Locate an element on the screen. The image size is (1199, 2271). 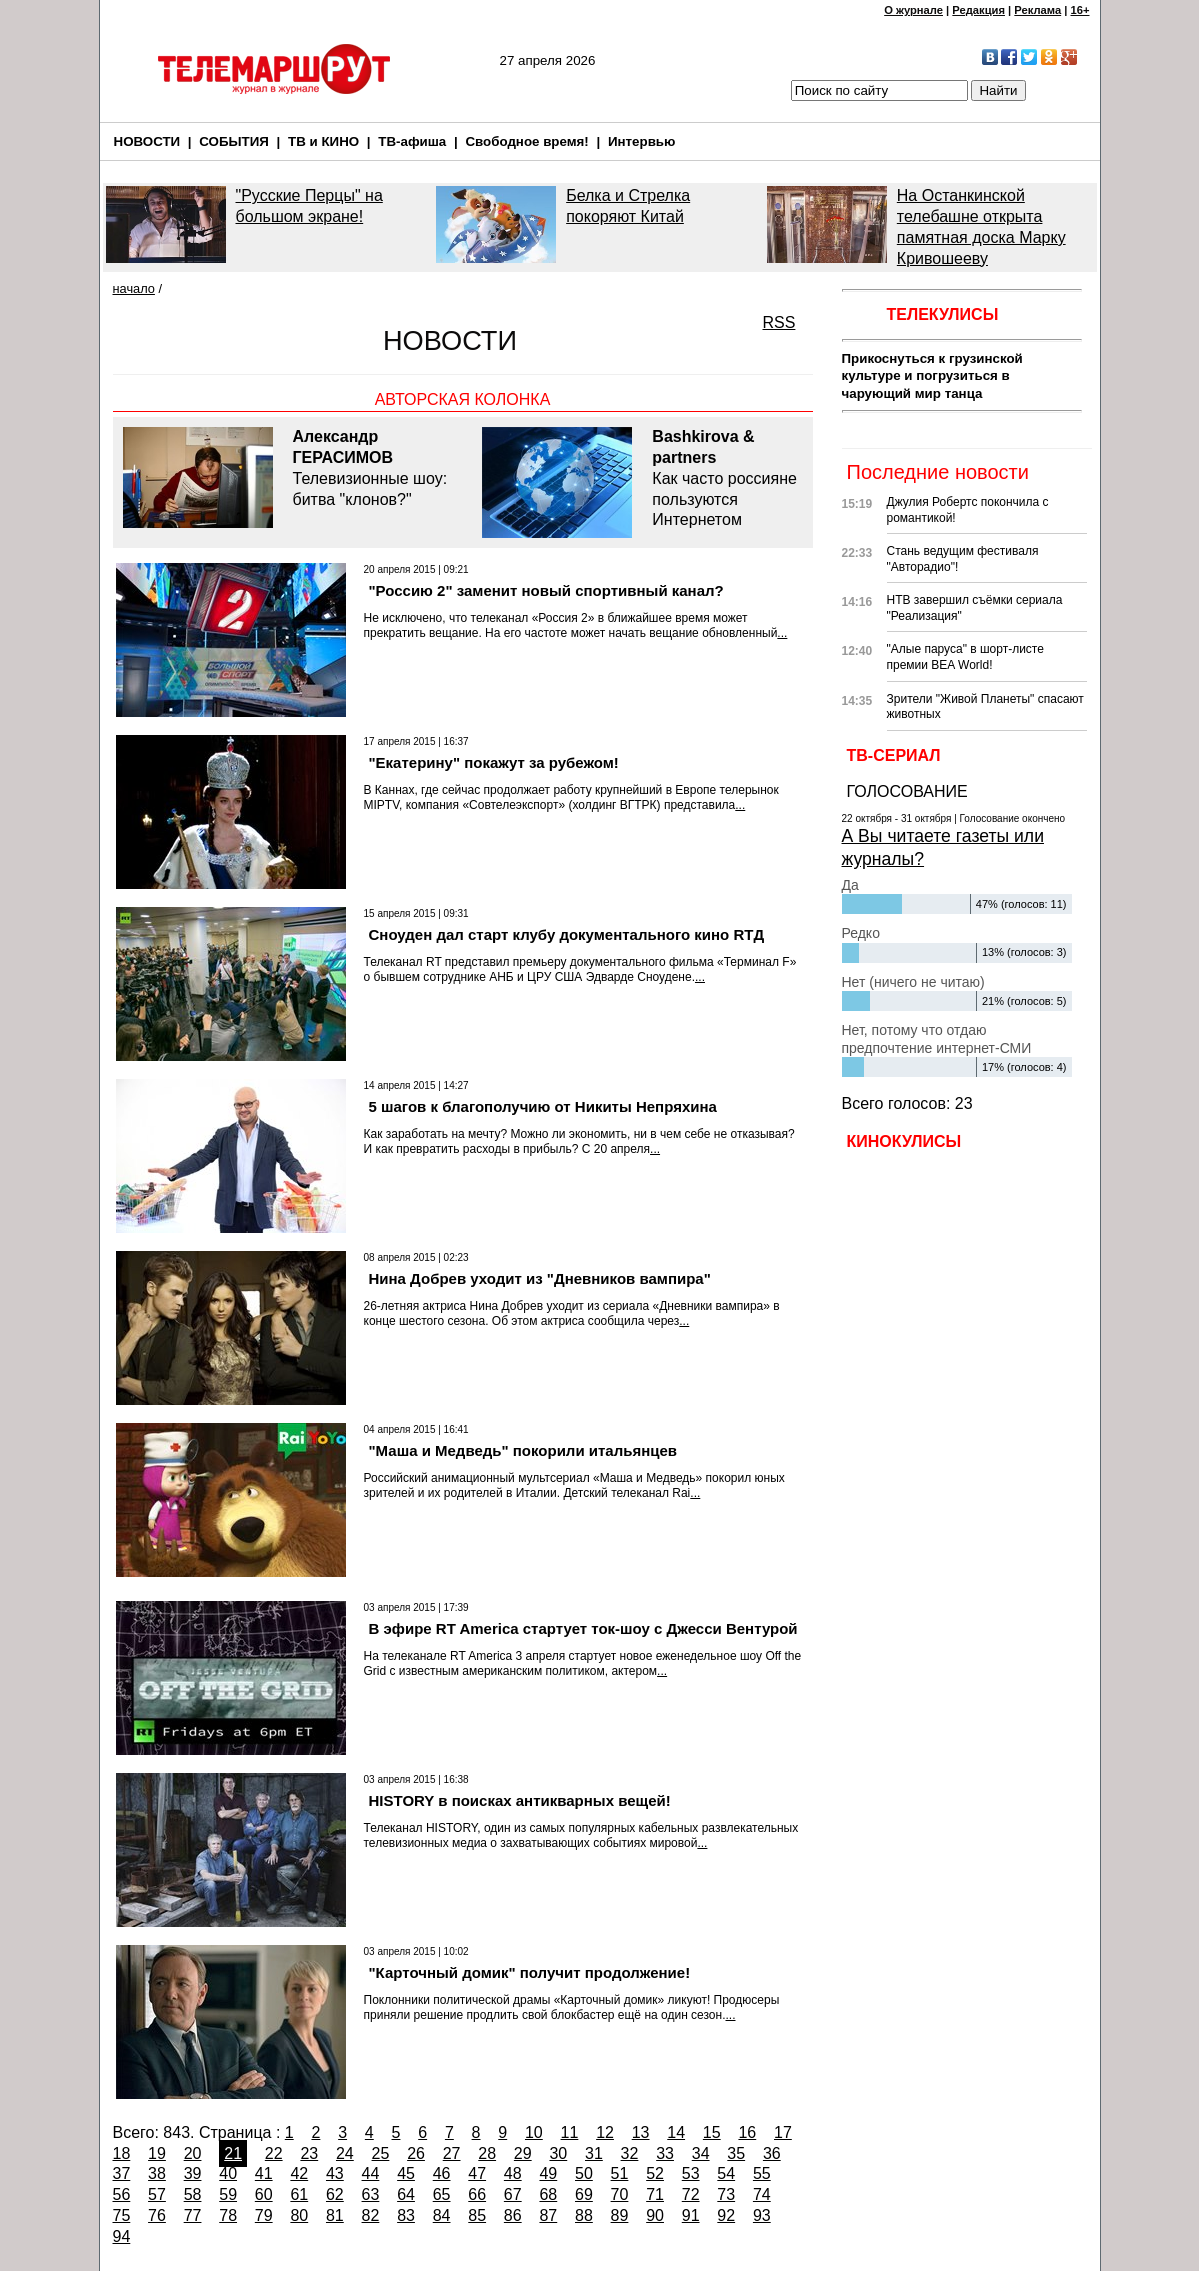
65 is located at coordinates (442, 2194).